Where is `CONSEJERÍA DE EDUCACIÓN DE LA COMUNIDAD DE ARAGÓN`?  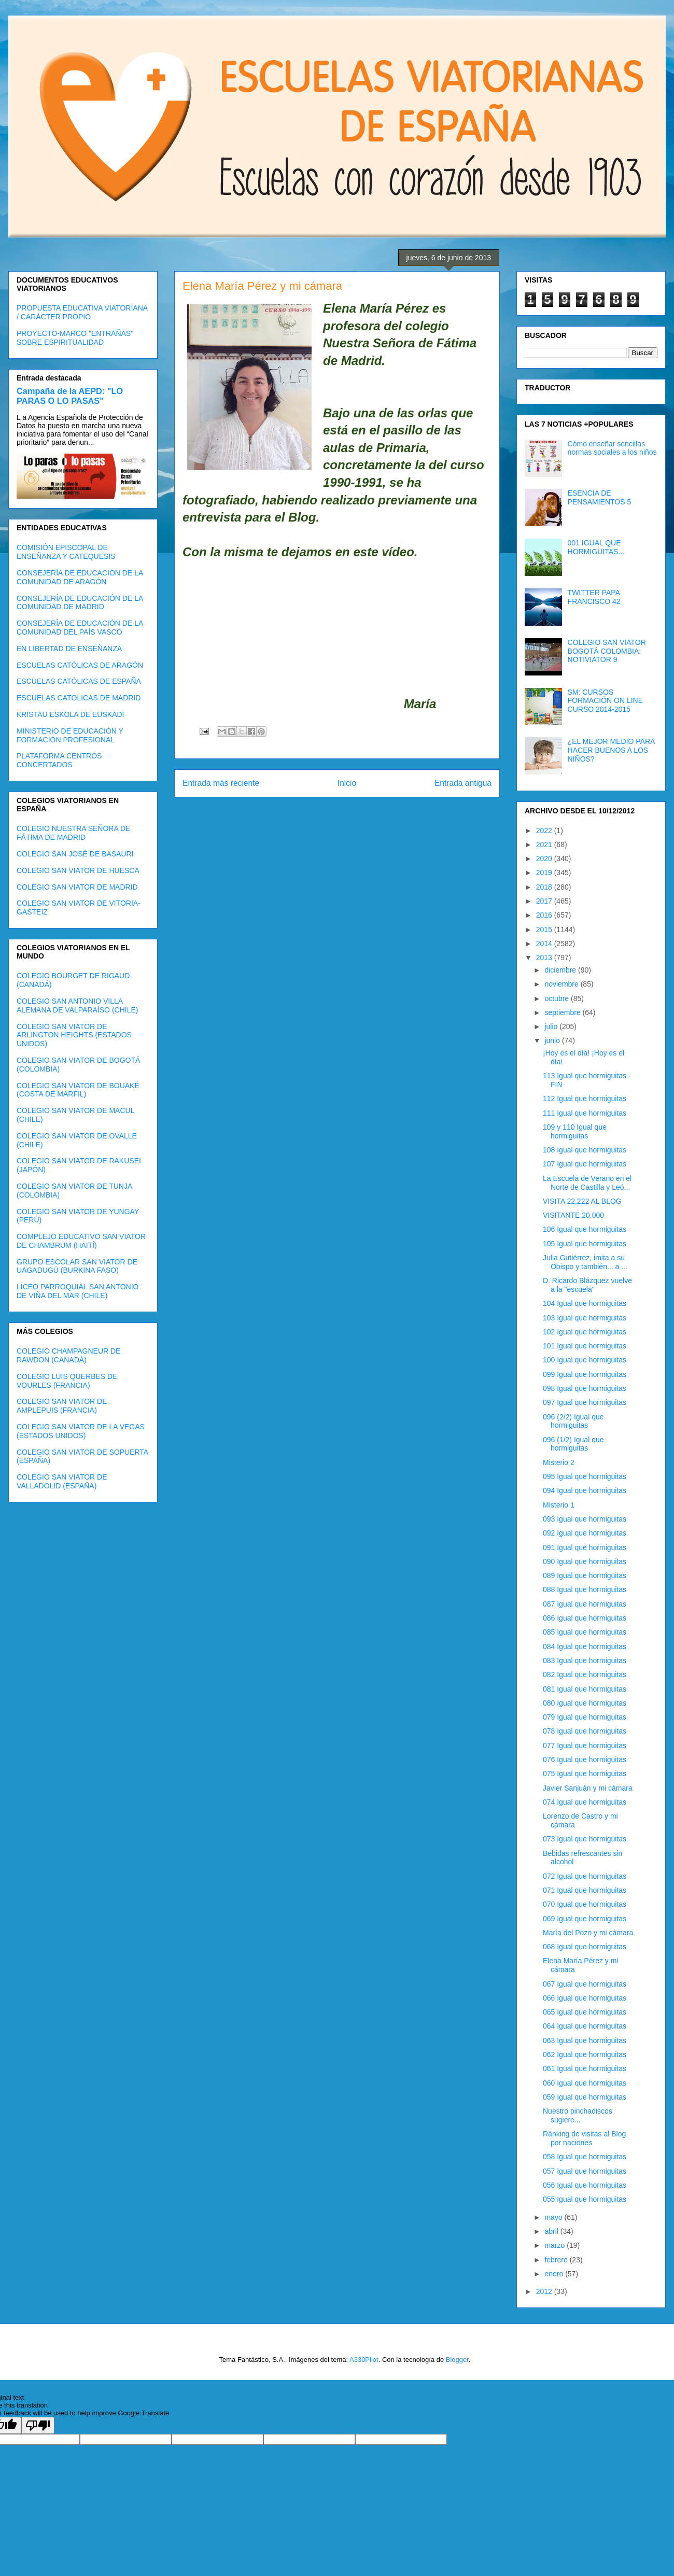 CONSEJERÍA DE EDUCACIÓN DE LA COMUNIDAD DE ARAGÓN is located at coordinates (80, 577).